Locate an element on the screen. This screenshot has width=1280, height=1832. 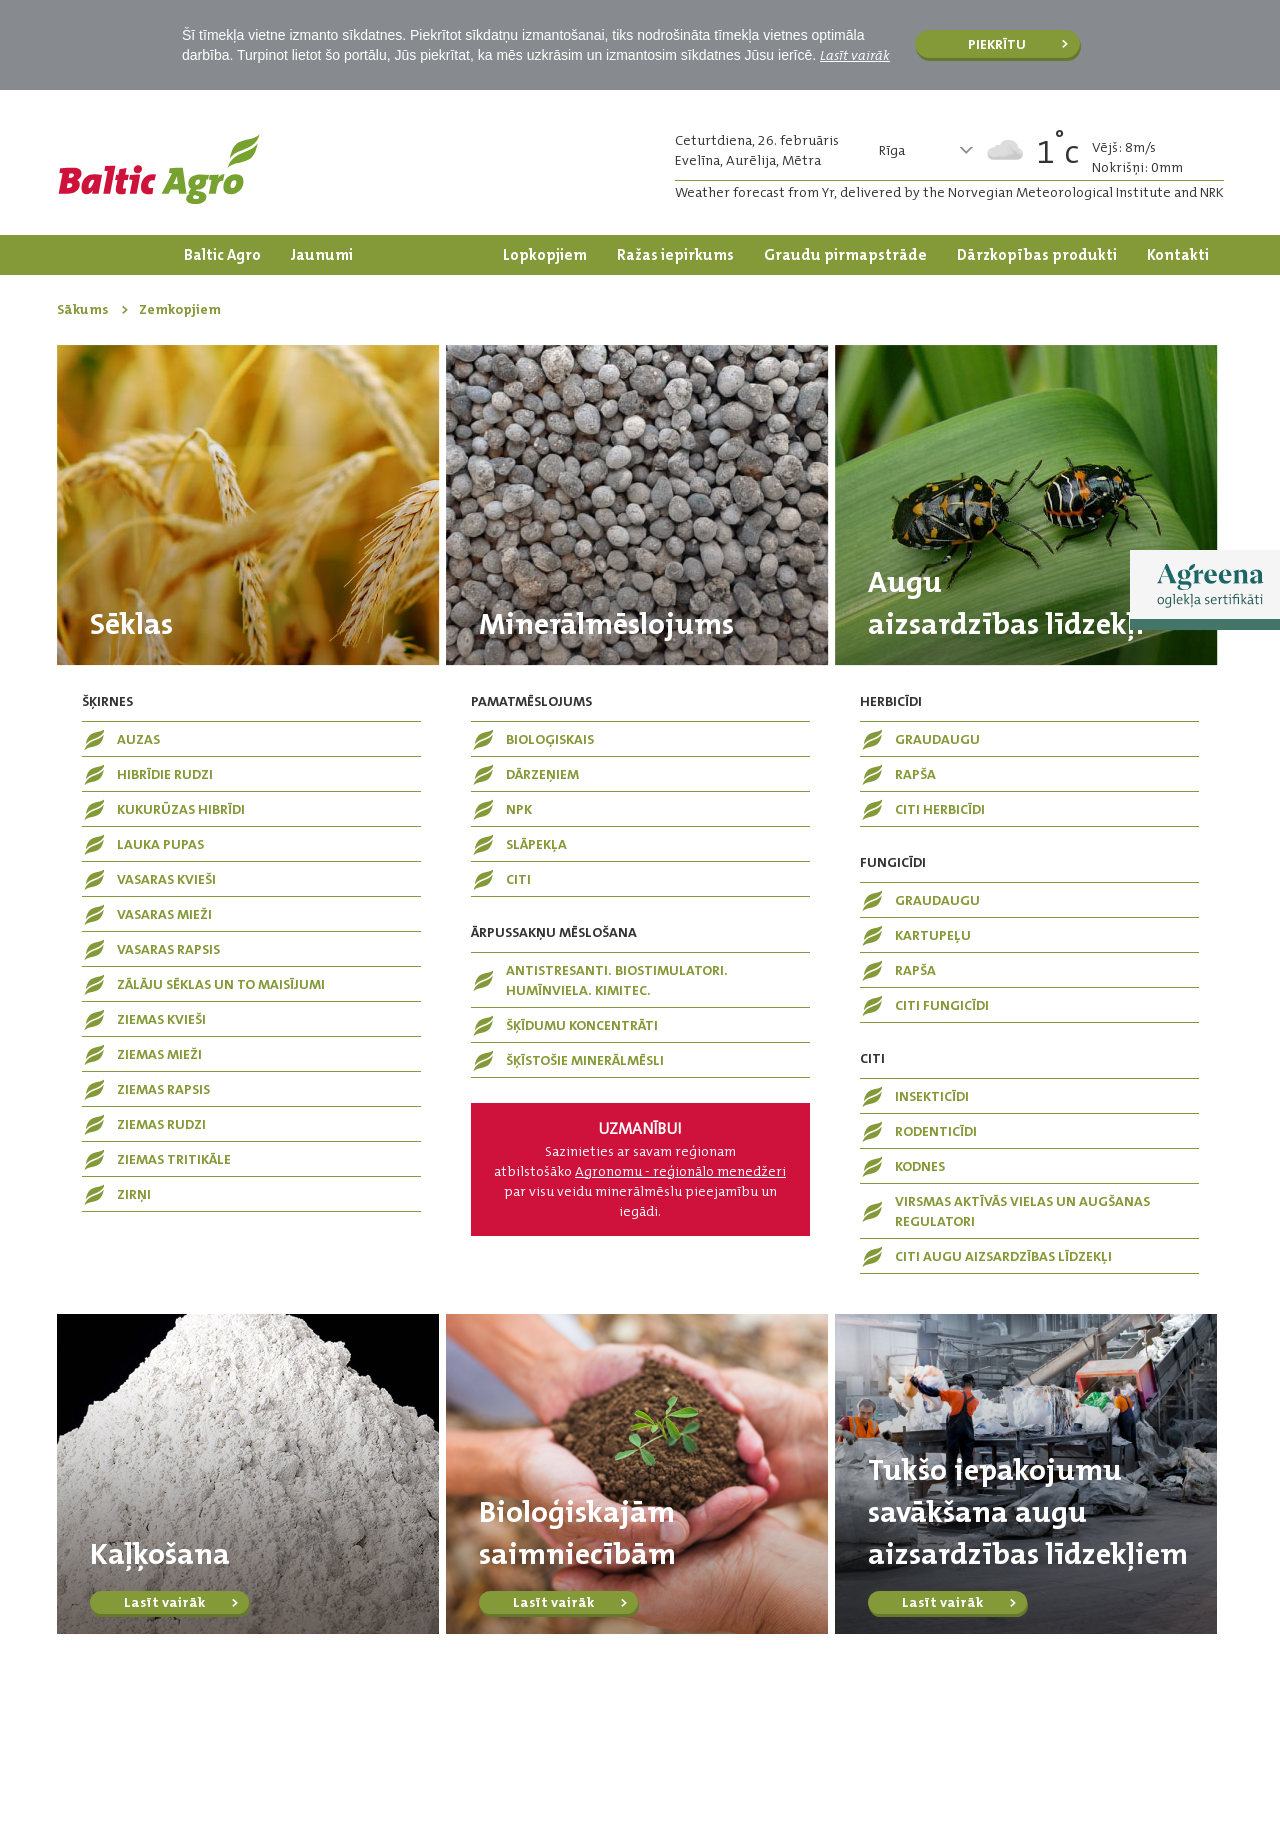
NPK is located at coordinates (519, 809).